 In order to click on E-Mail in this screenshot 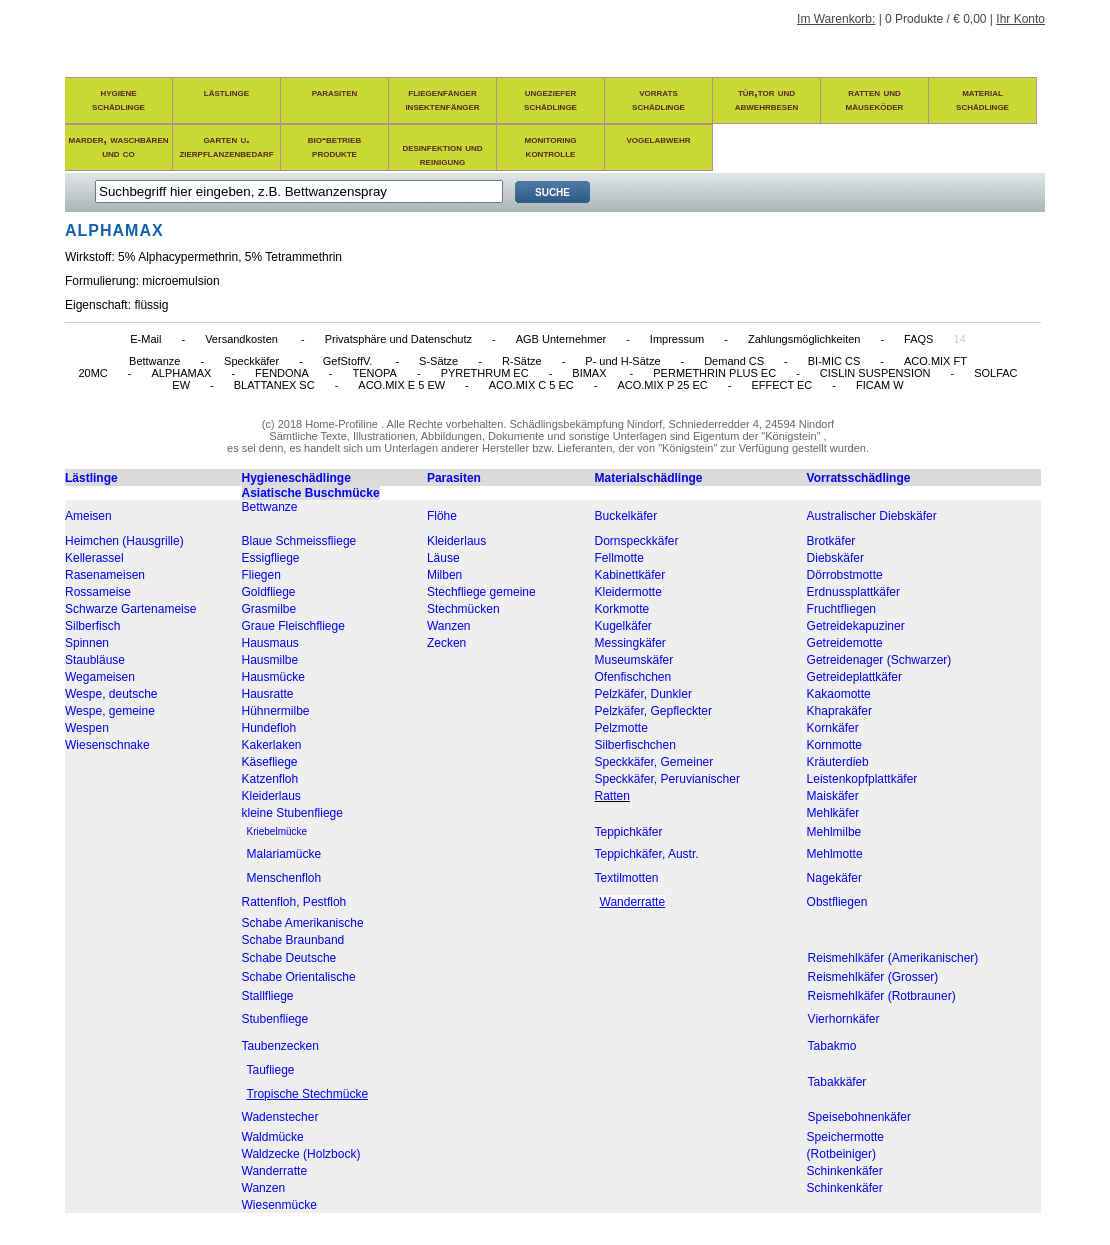, I will do `click(145, 339)`.